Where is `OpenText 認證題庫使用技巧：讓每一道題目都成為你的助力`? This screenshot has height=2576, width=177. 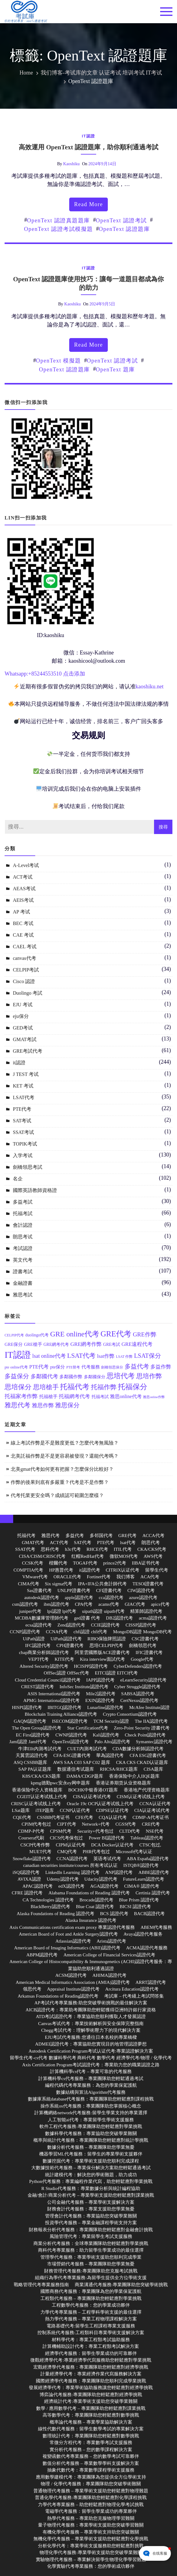
OpenText 認證題庫使用技巧：讓每一道題目都成為你的助力 is located at coordinates (88, 283).